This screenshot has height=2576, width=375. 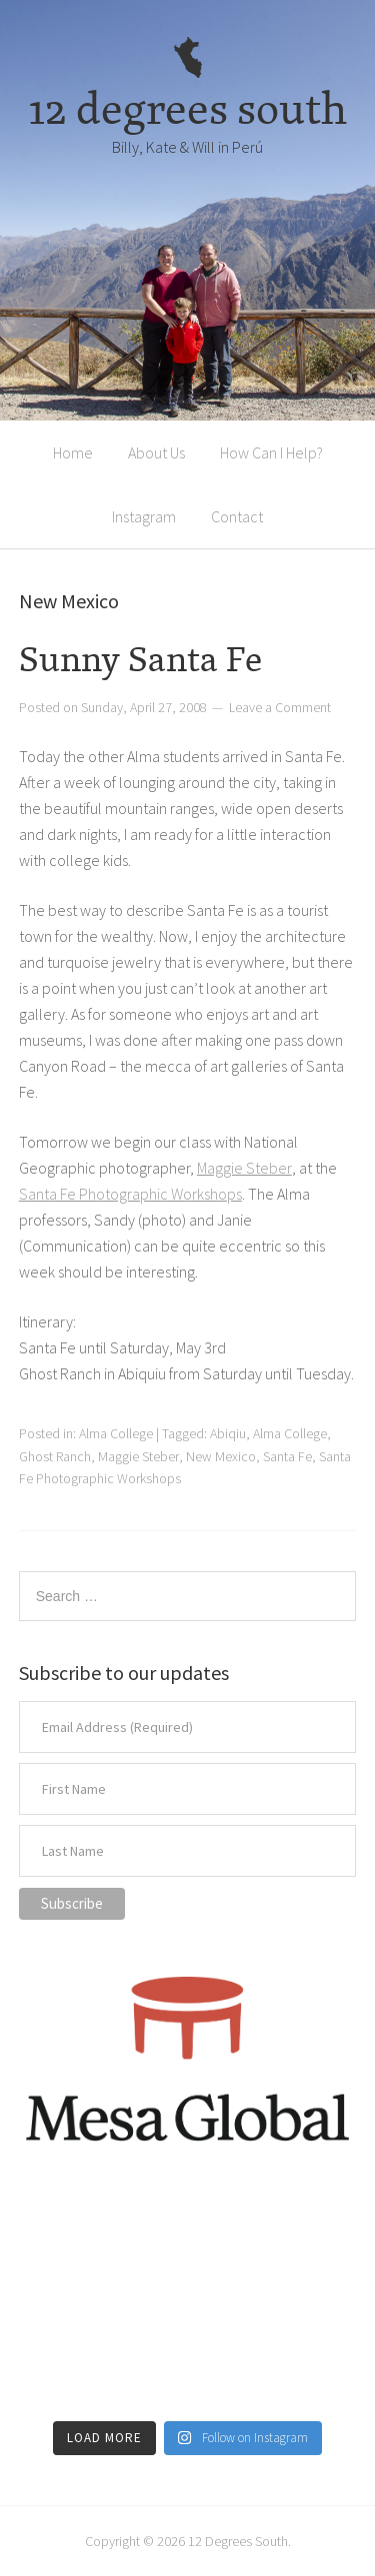 I want to click on 12 Degrees South, so click(x=238, y=2541).